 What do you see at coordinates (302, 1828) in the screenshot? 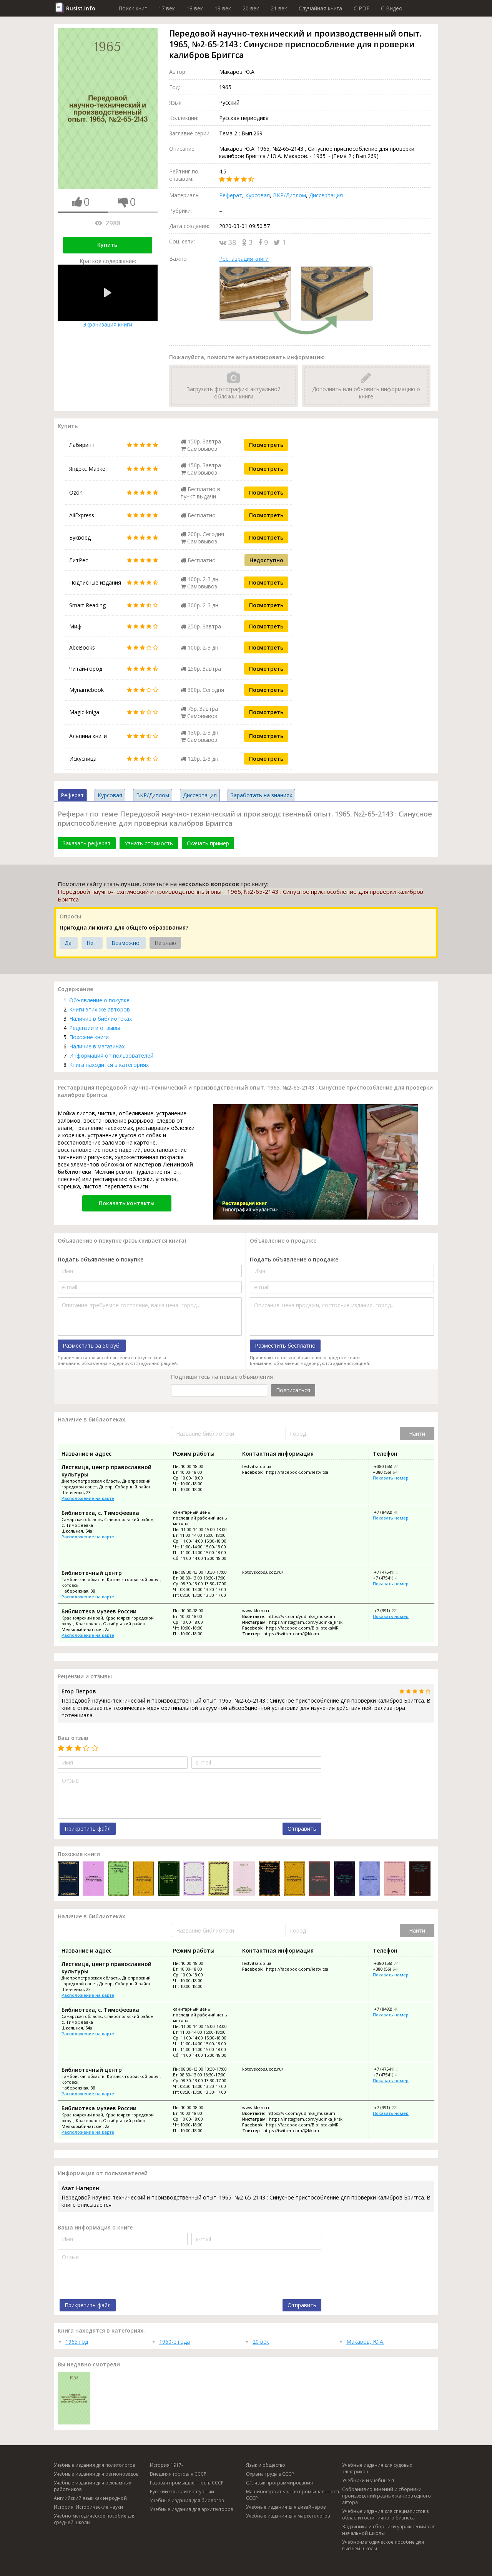
I see `Отправить` at bounding box center [302, 1828].